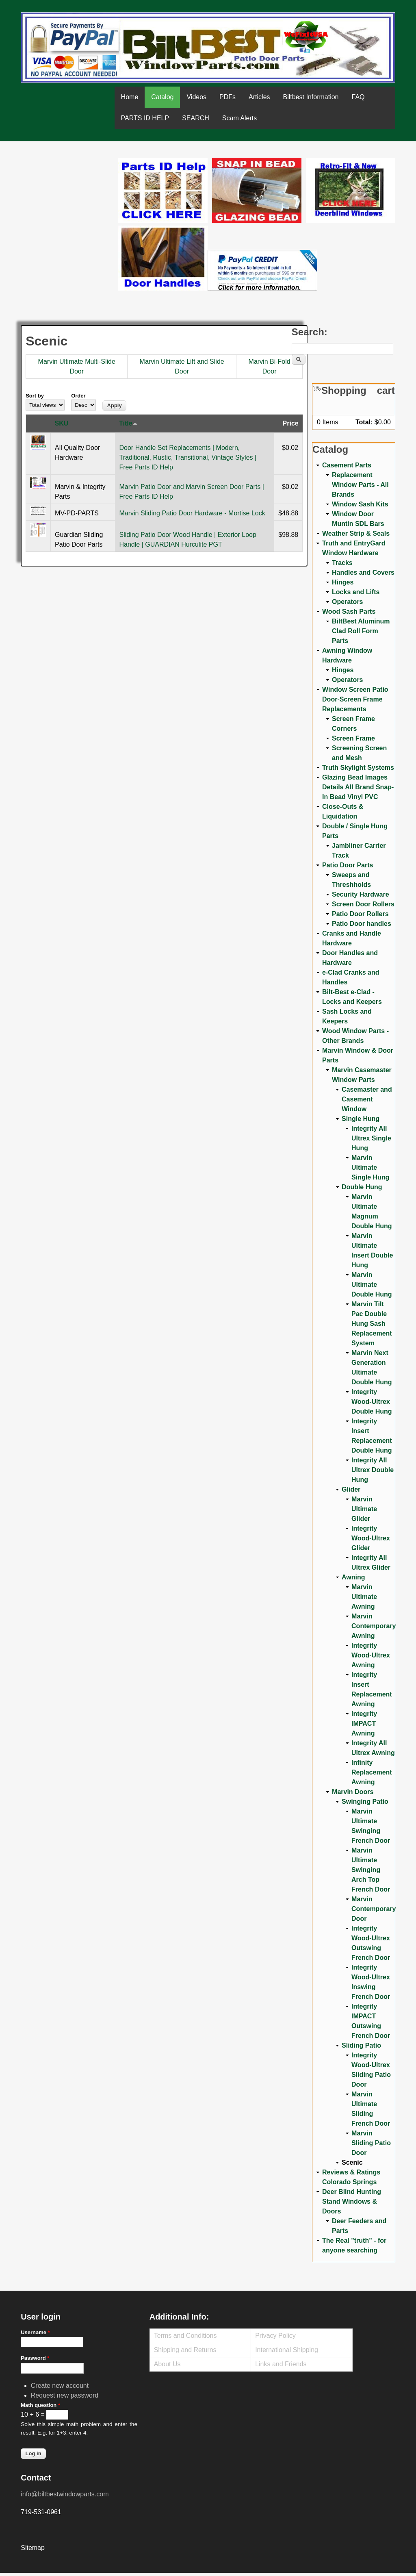  I want to click on Window Screen Patio Door-Screen Frame Replacements, so click(355, 699).